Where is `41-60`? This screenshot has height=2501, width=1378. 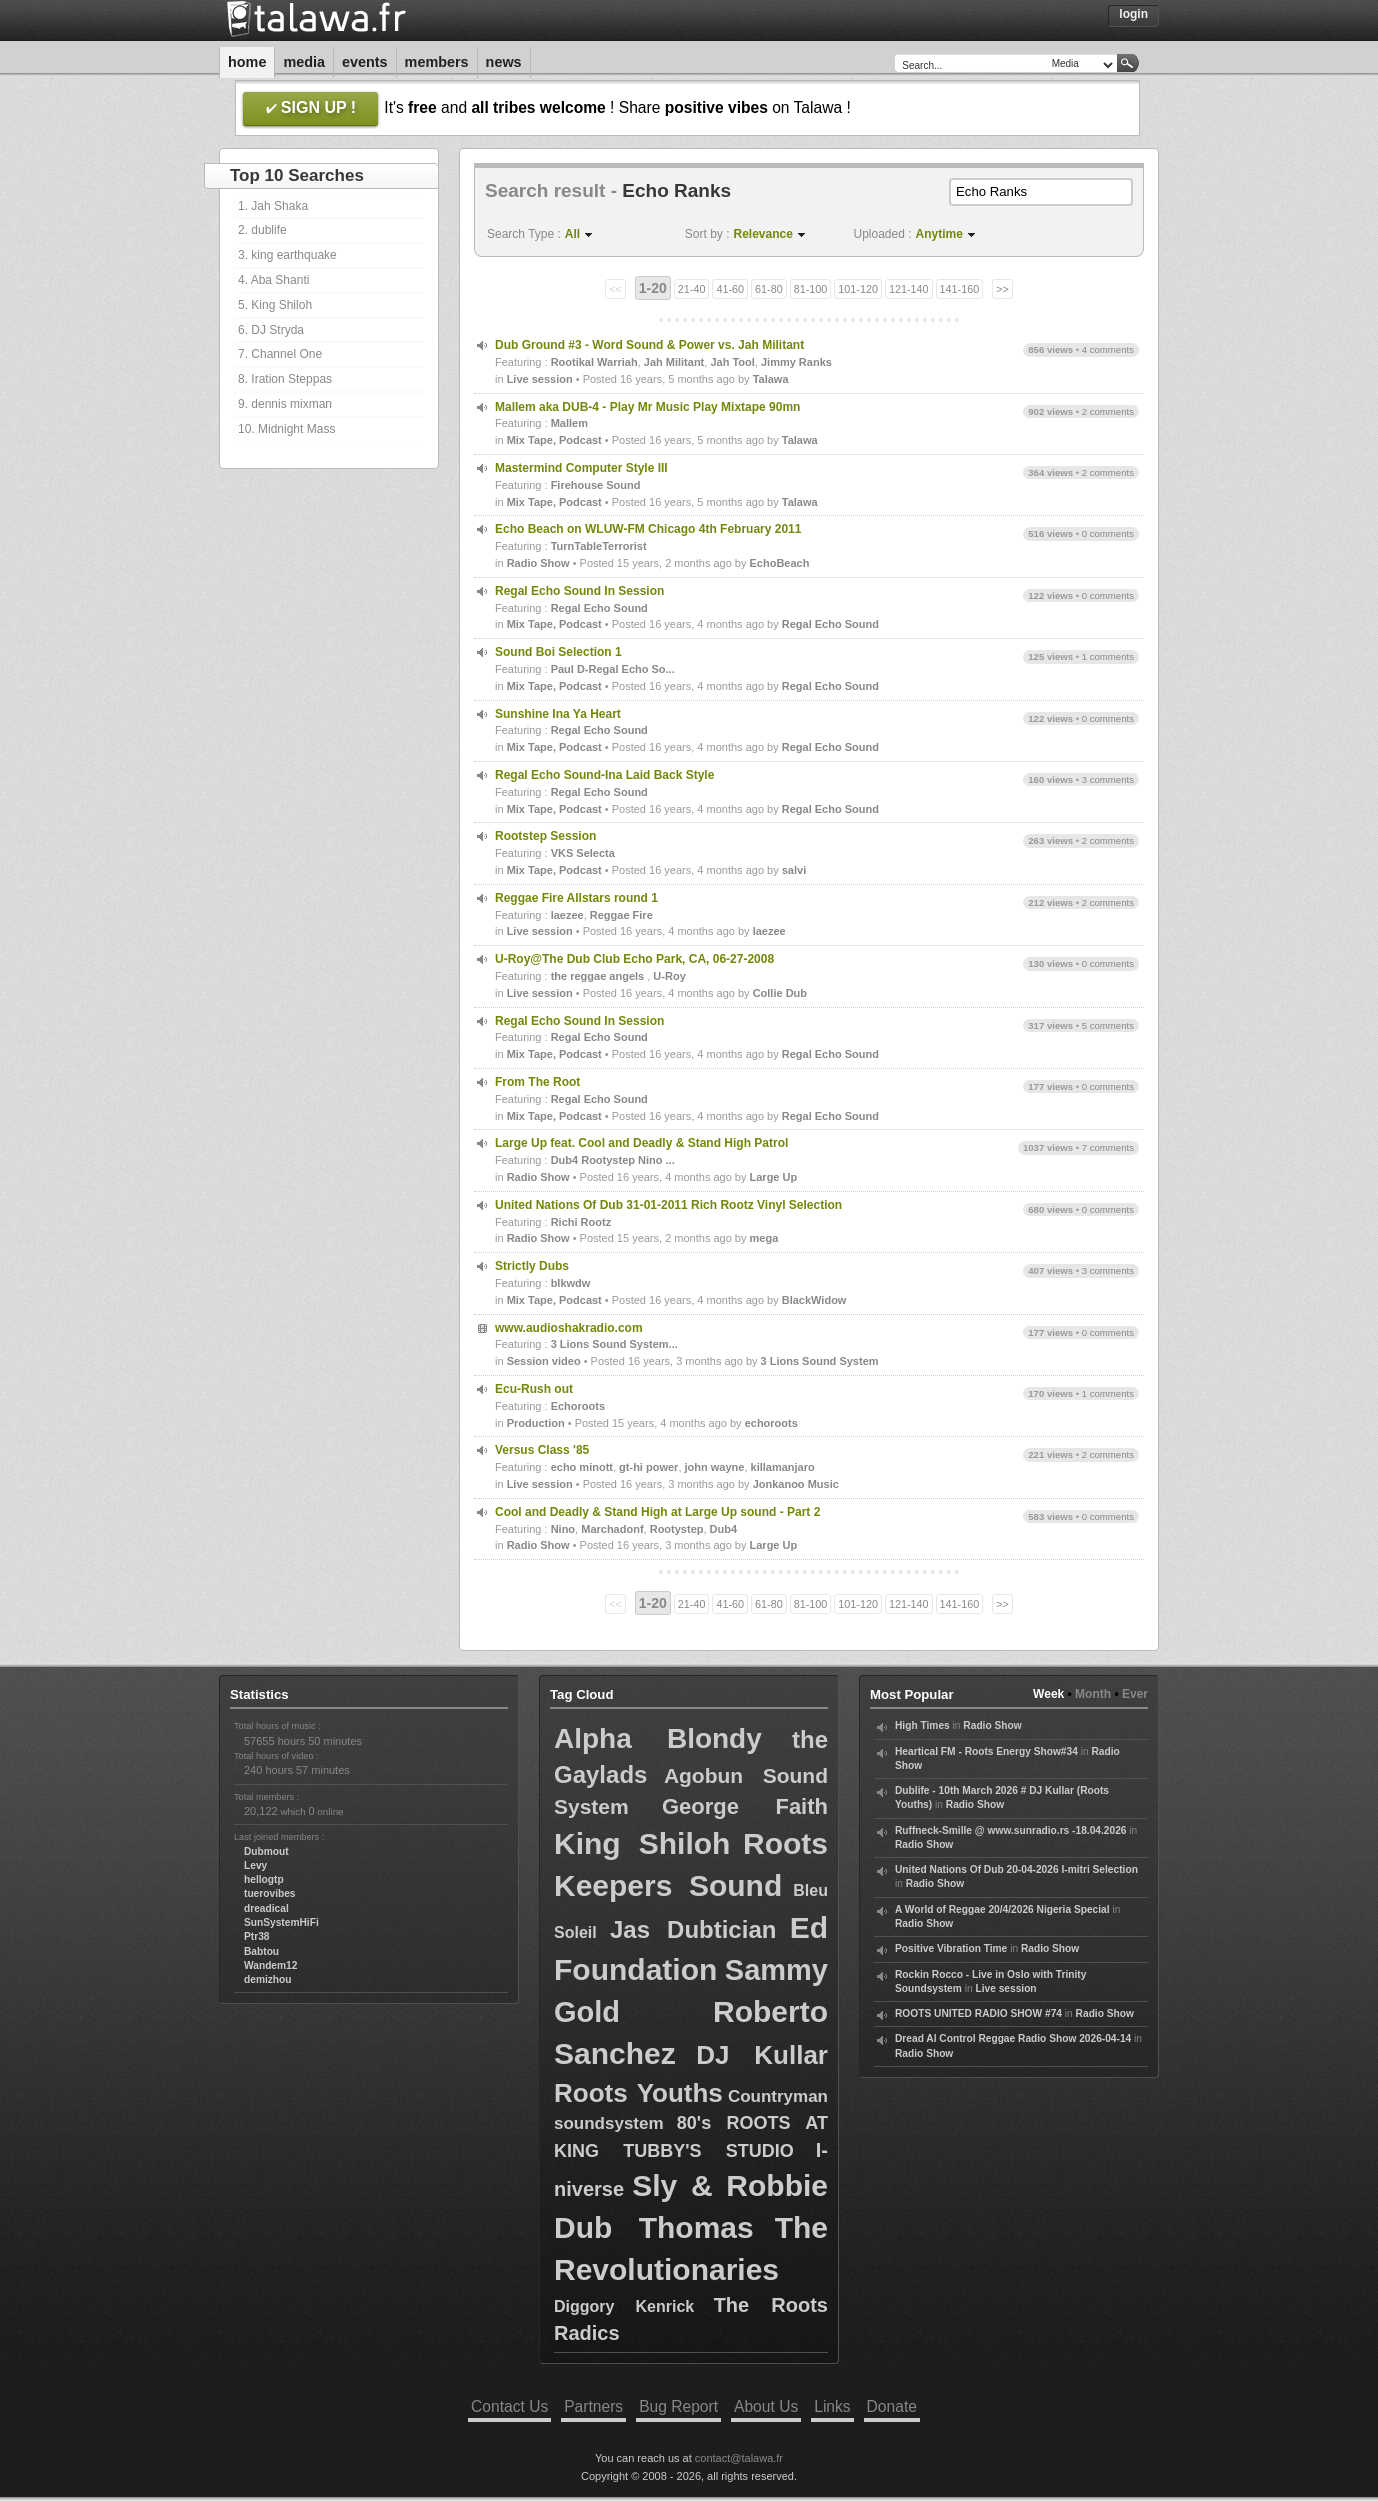
41-60 is located at coordinates (730, 289).